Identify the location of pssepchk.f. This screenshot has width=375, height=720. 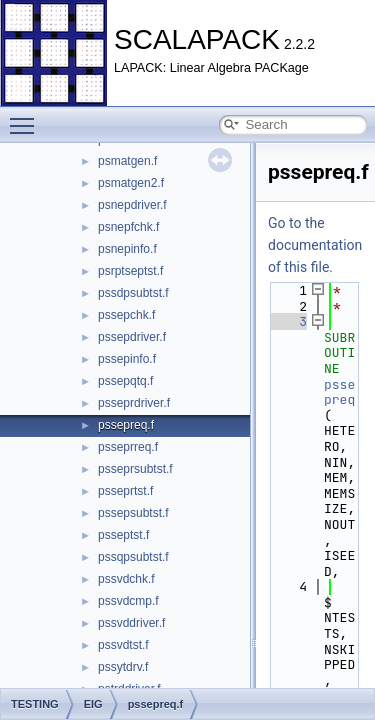
(126, 315).